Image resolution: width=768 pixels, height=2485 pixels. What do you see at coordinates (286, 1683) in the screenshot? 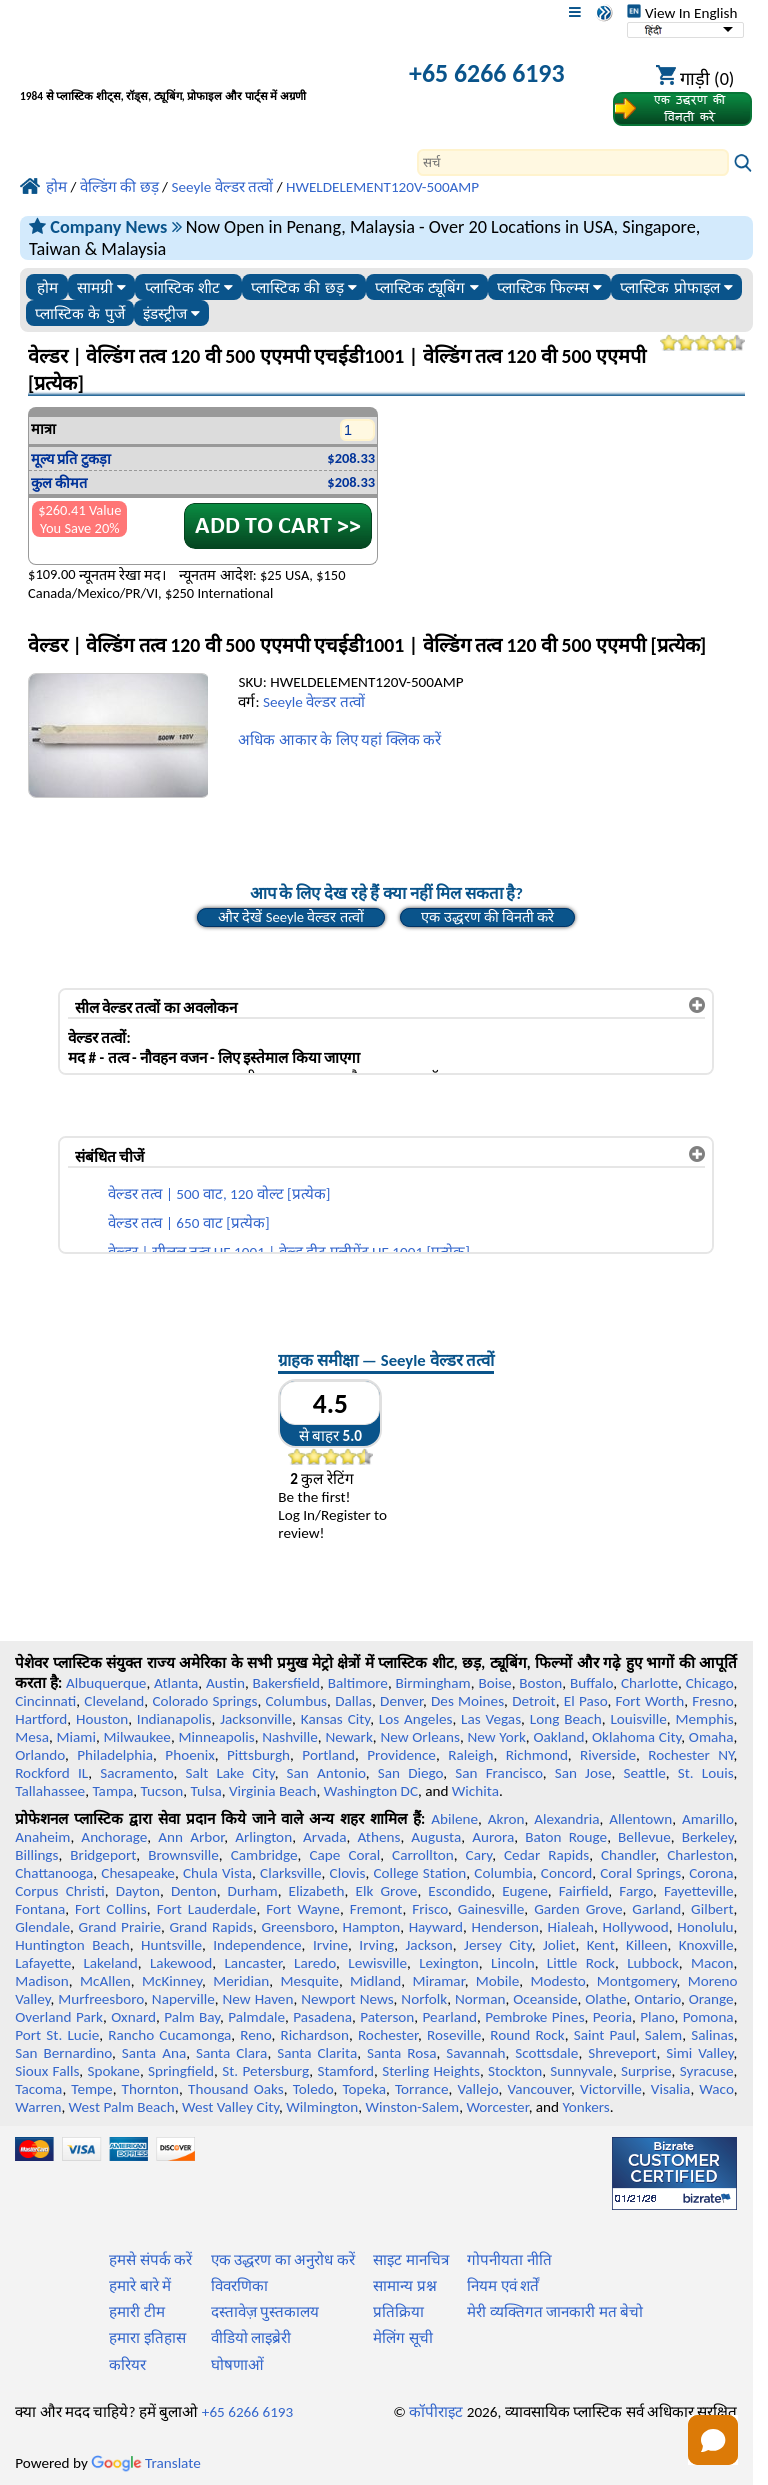
I see `Bakersfield` at bounding box center [286, 1683].